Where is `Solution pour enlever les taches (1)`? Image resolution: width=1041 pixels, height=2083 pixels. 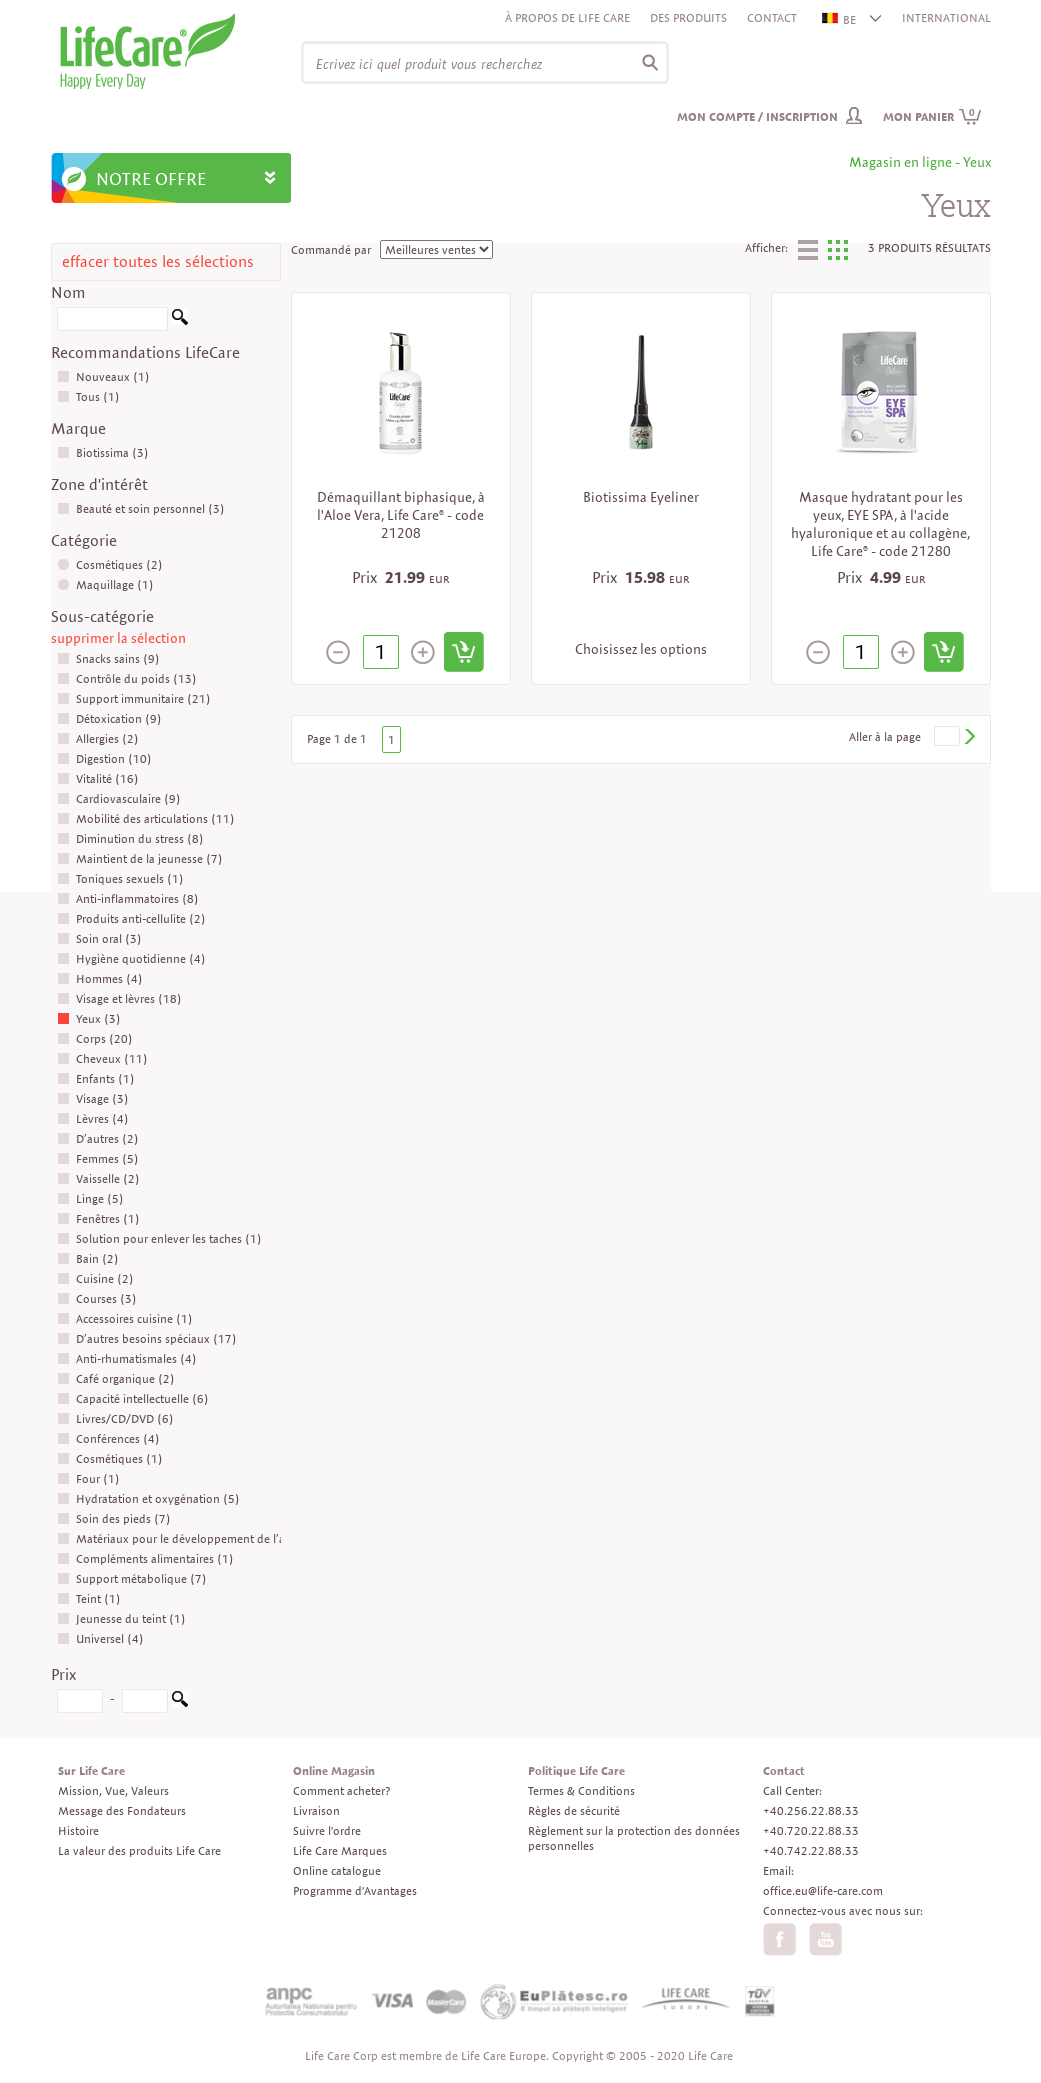
Solution pour enlever les taches (1) is located at coordinates (159, 1238).